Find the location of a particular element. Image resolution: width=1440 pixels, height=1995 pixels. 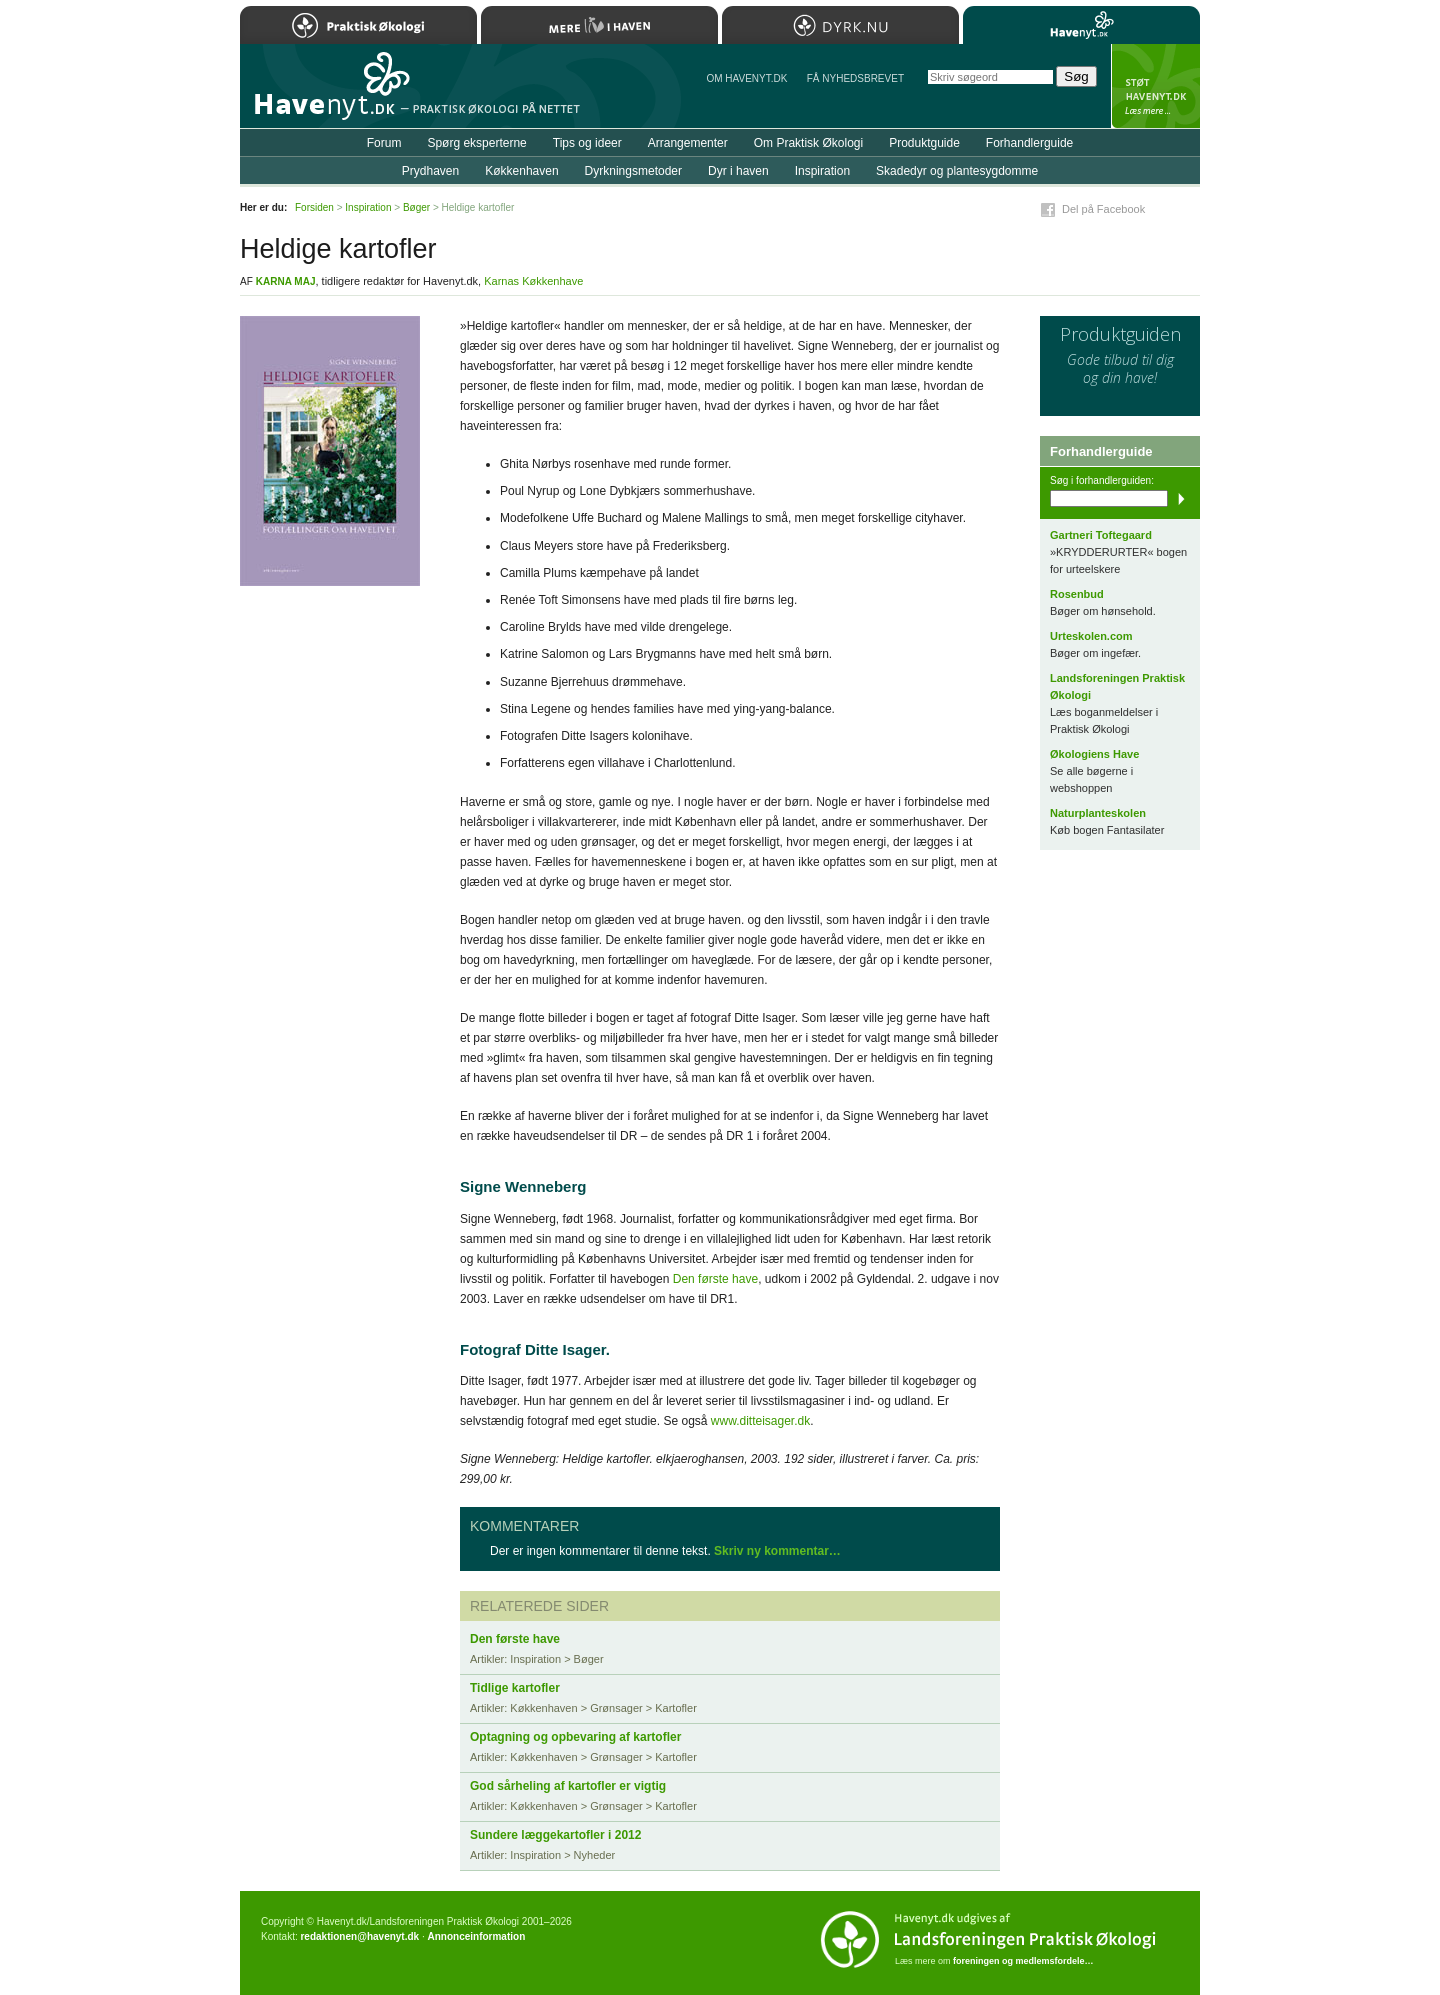

Dyr i haven is located at coordinates (738, 171).